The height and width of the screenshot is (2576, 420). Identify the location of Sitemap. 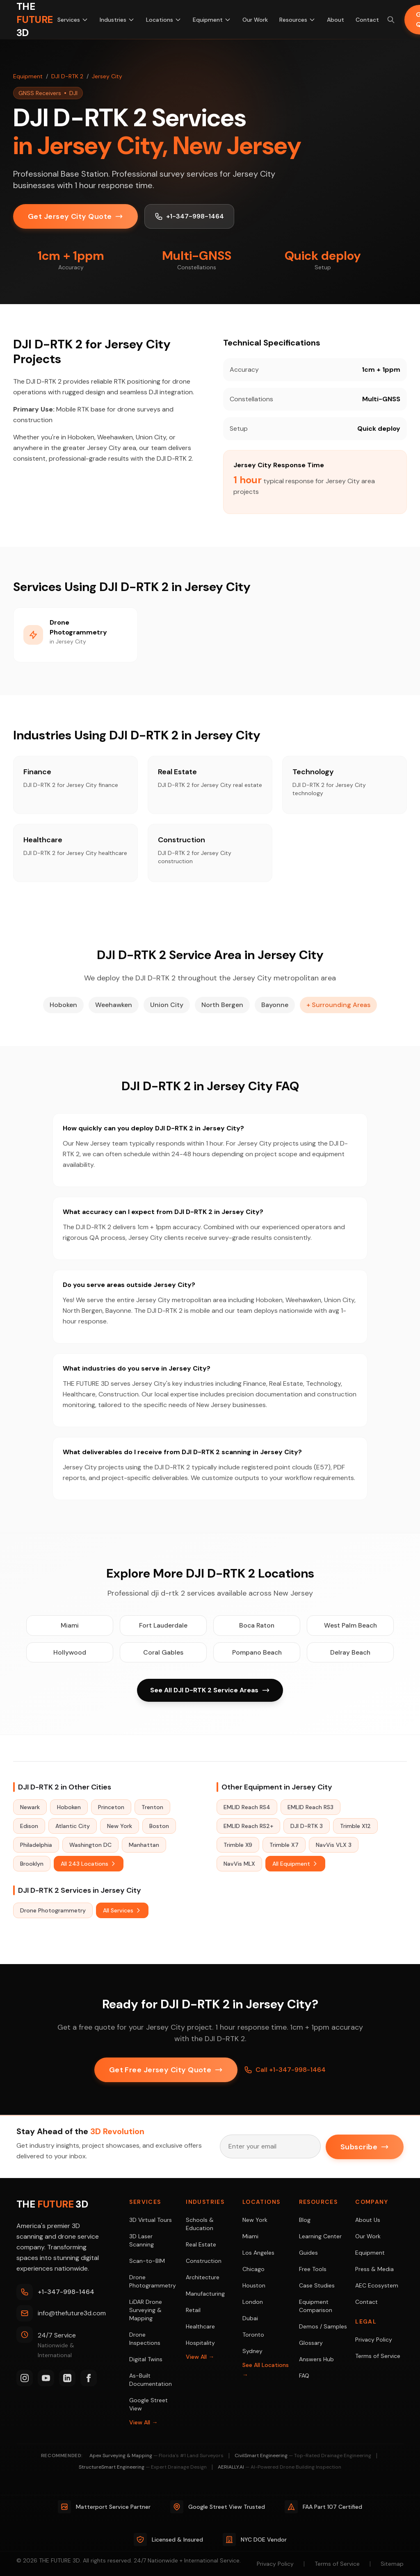
(392, 2563).